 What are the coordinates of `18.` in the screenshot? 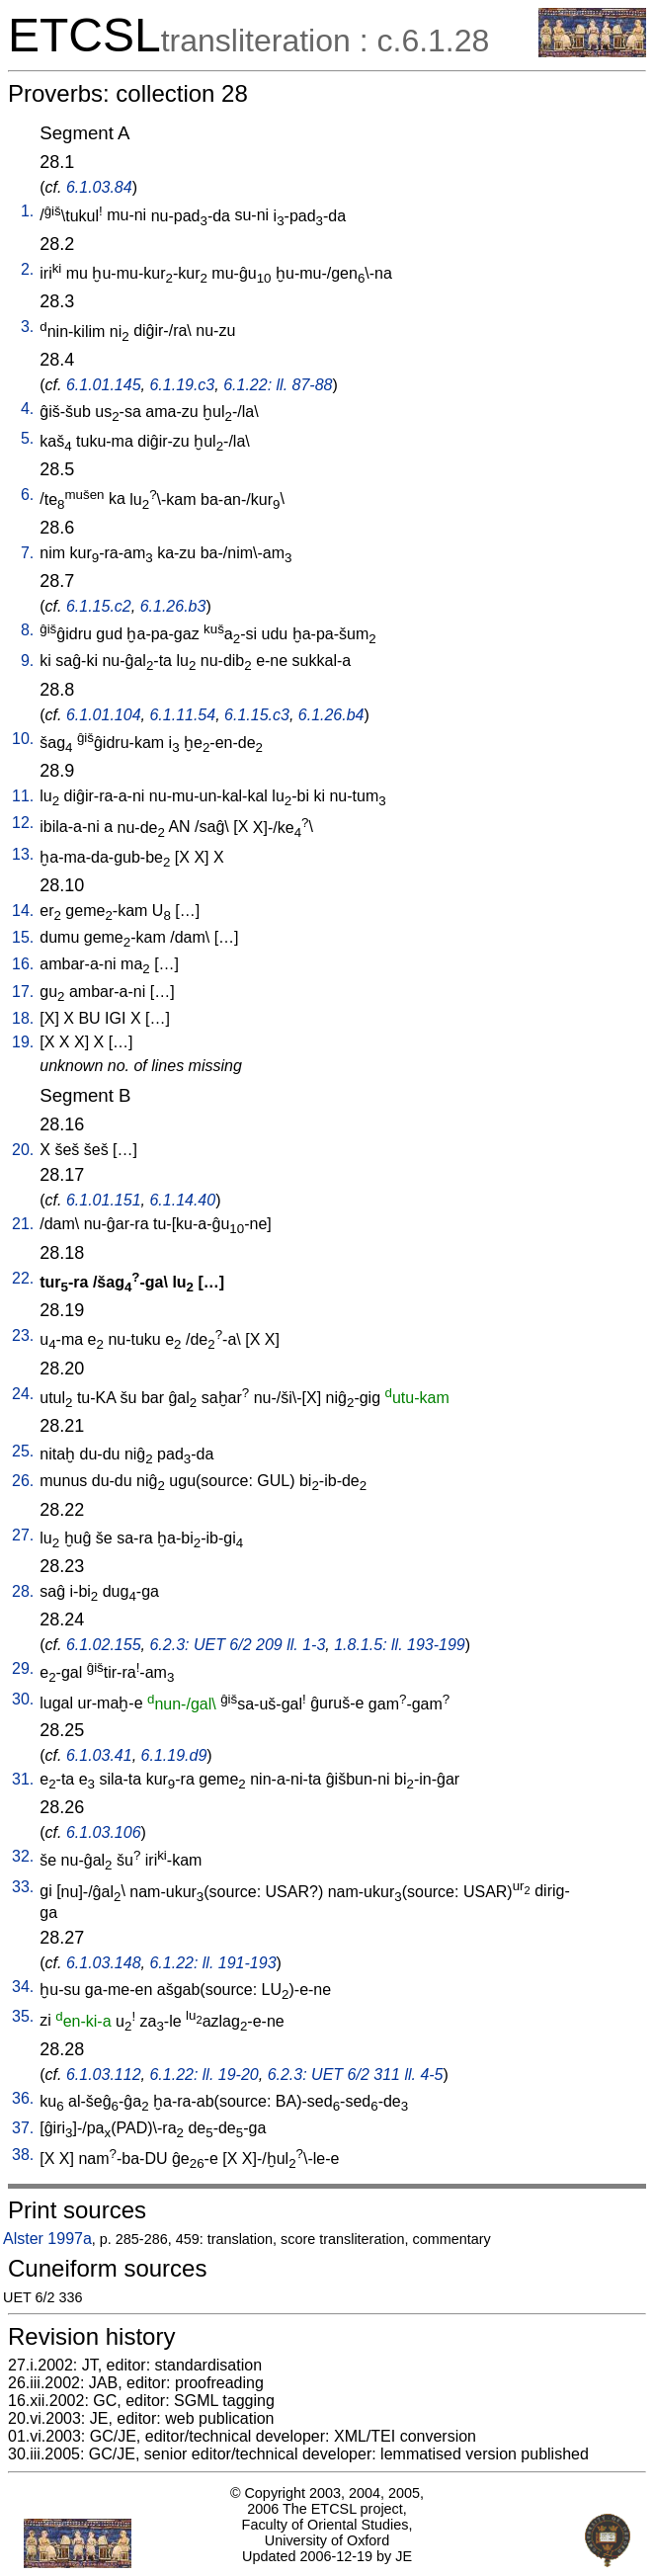 It's located at (23, 1018).